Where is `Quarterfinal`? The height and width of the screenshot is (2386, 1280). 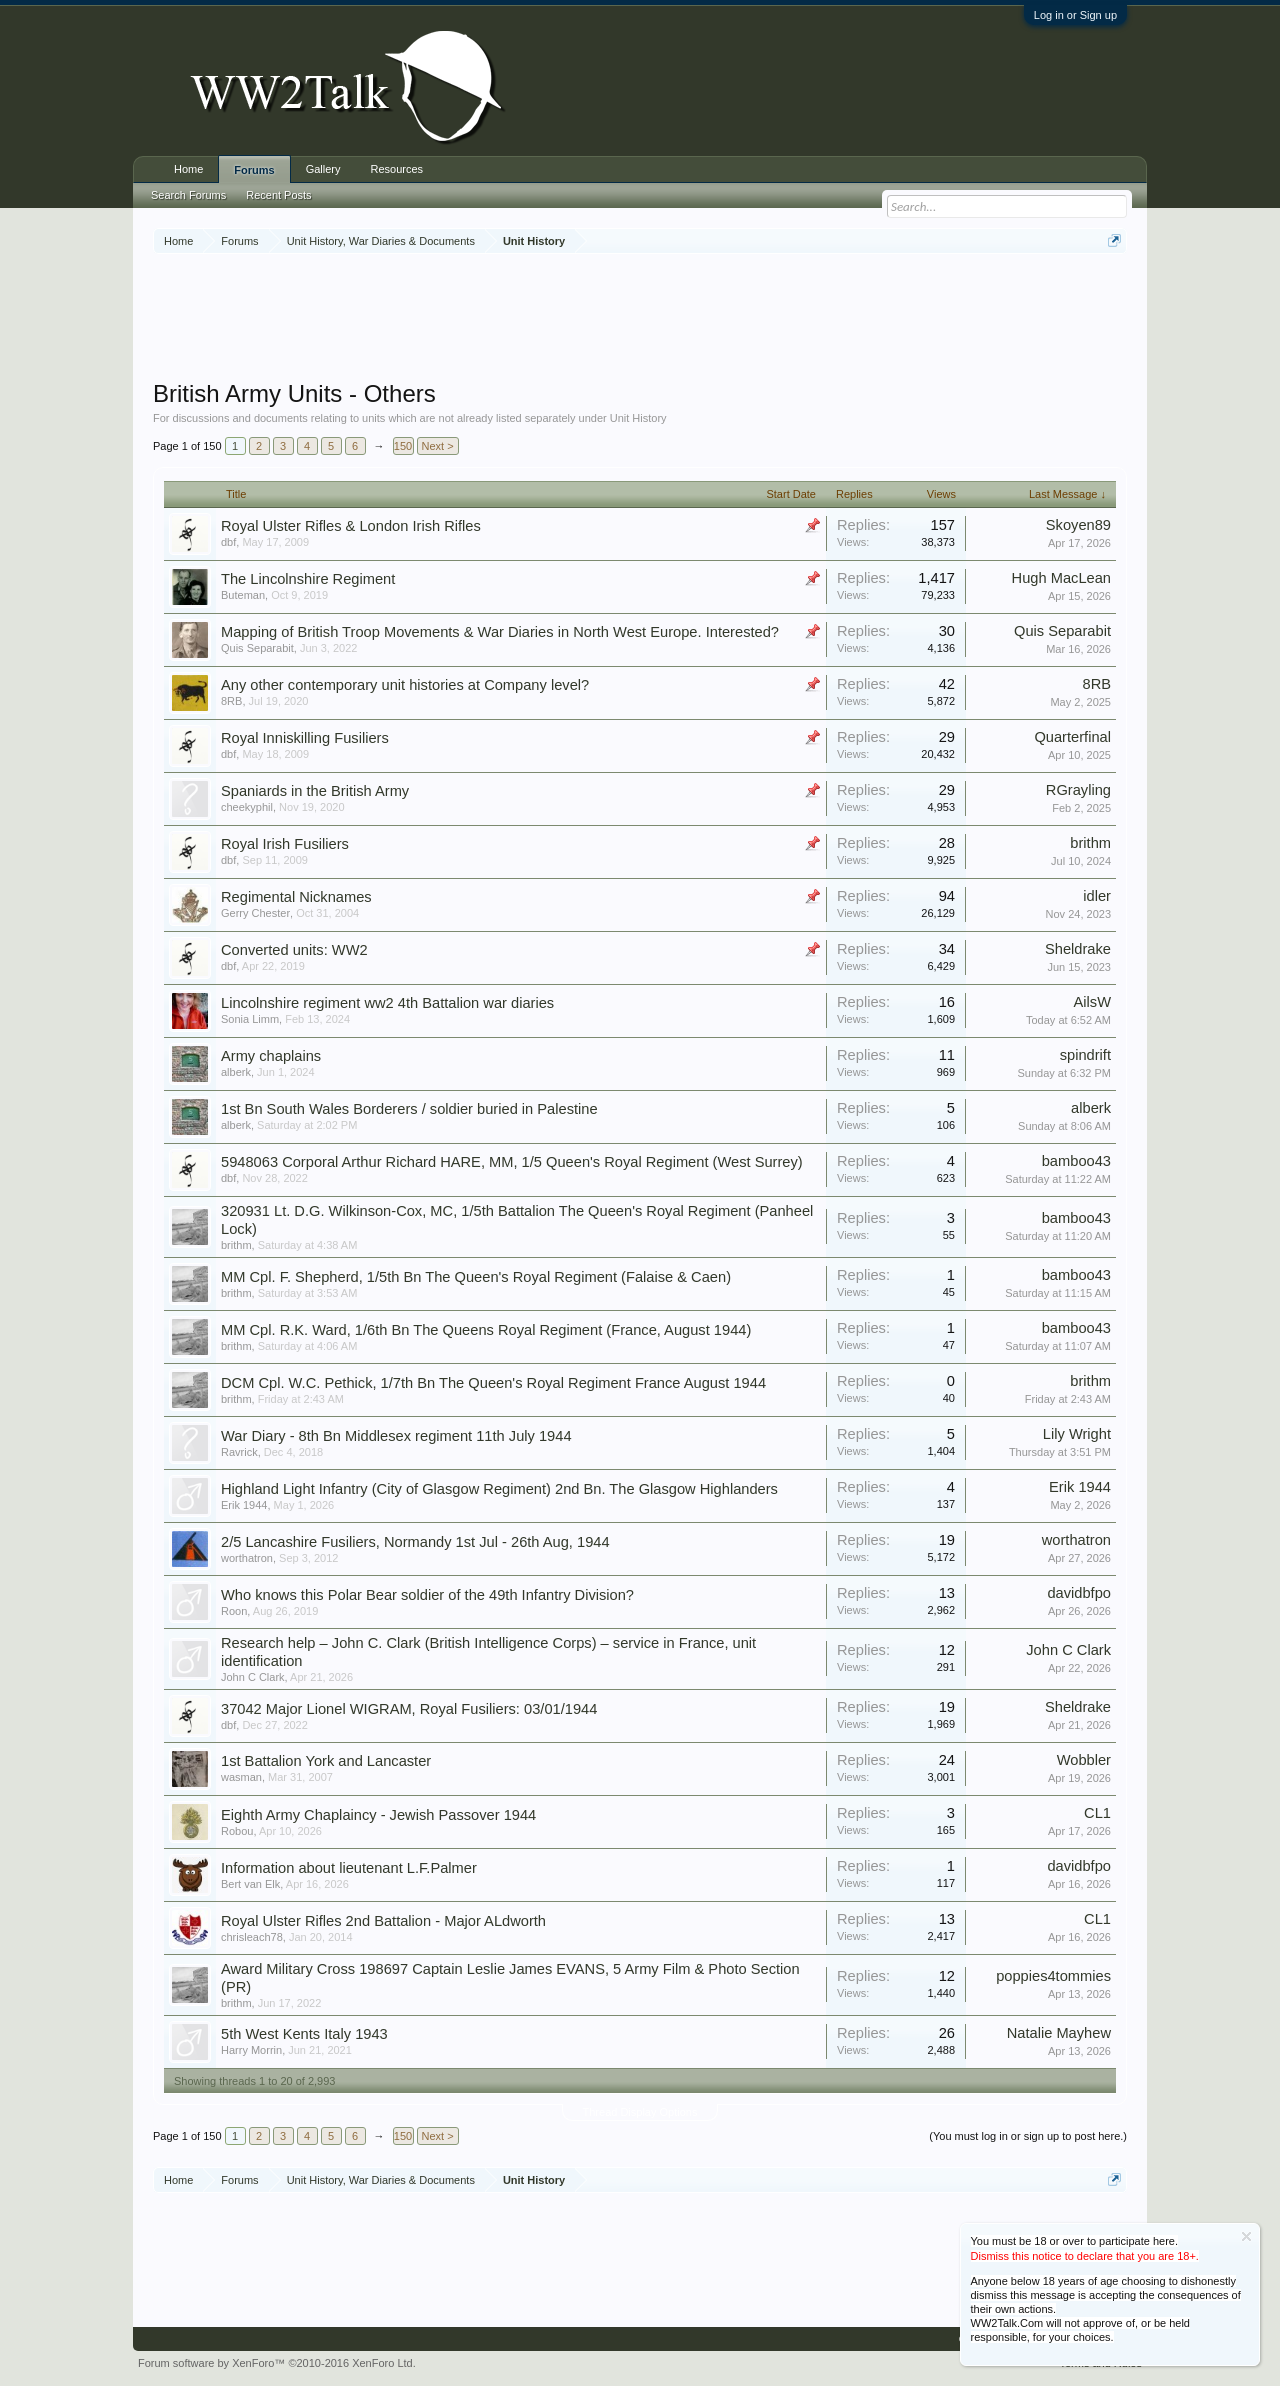 Quarterfinal is located at coordinates (1072, 737).